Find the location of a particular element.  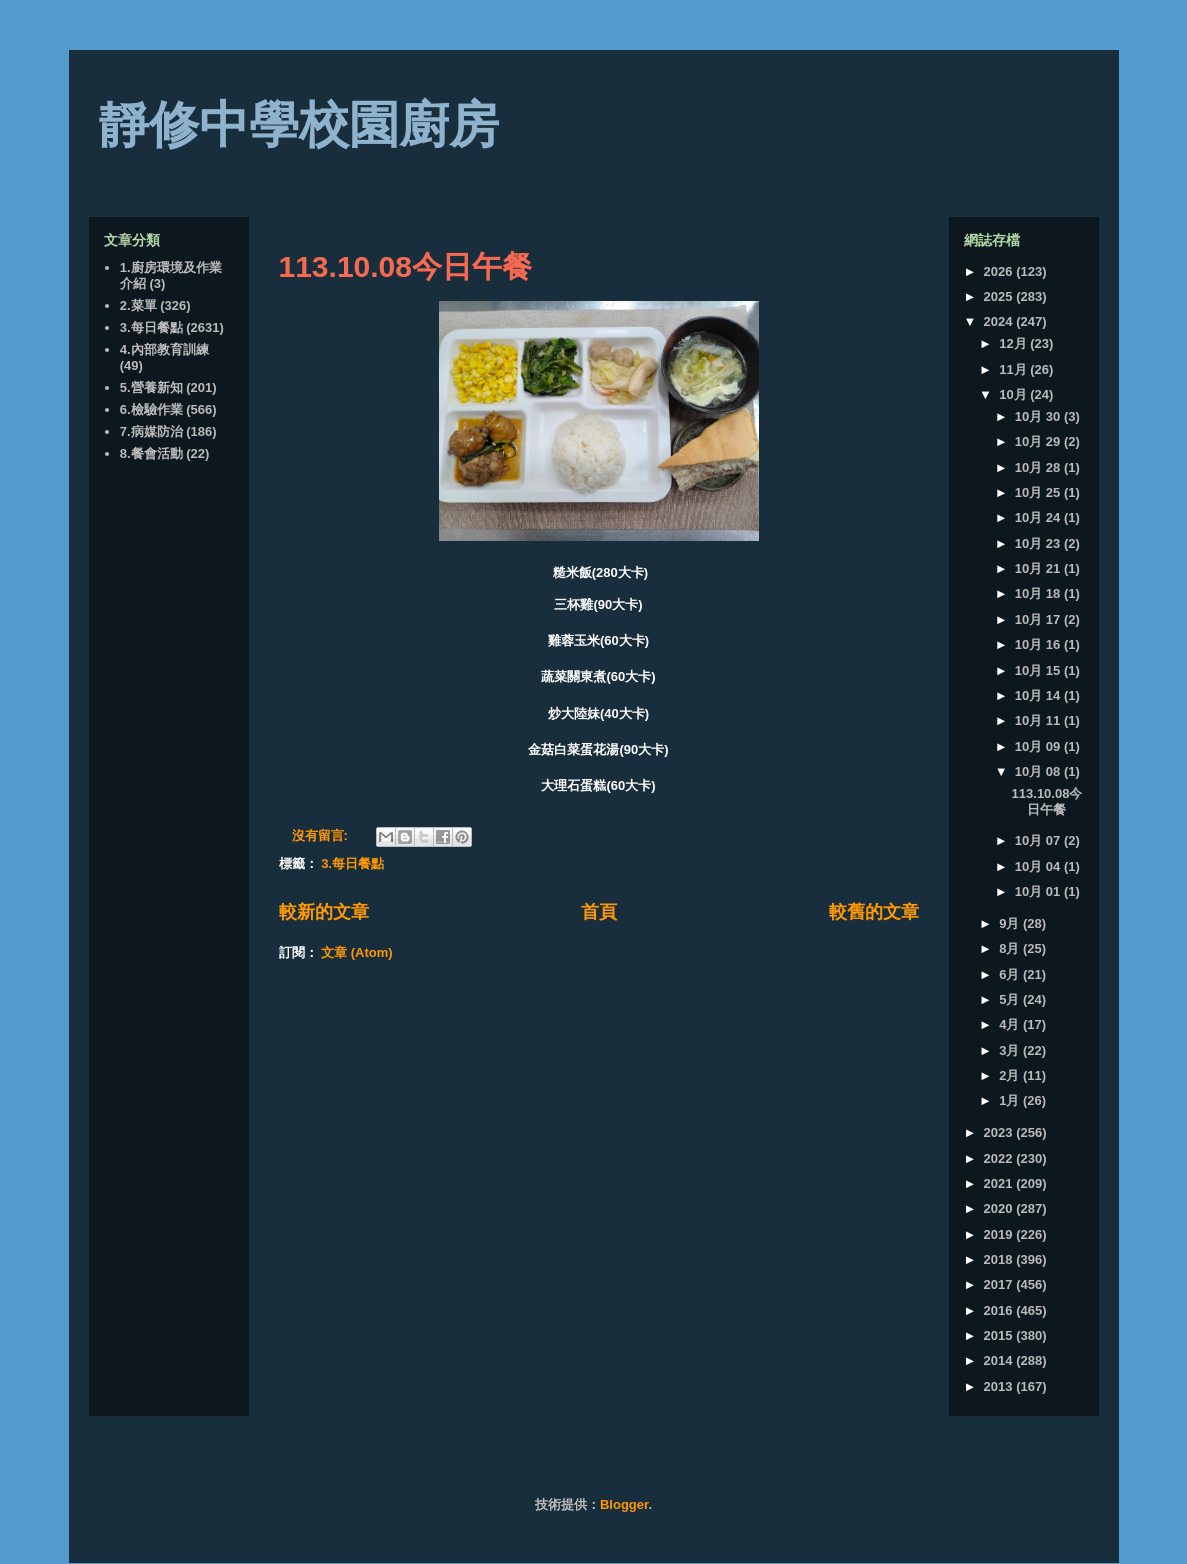

5.營養新知 is located at coordinates (151, 387).